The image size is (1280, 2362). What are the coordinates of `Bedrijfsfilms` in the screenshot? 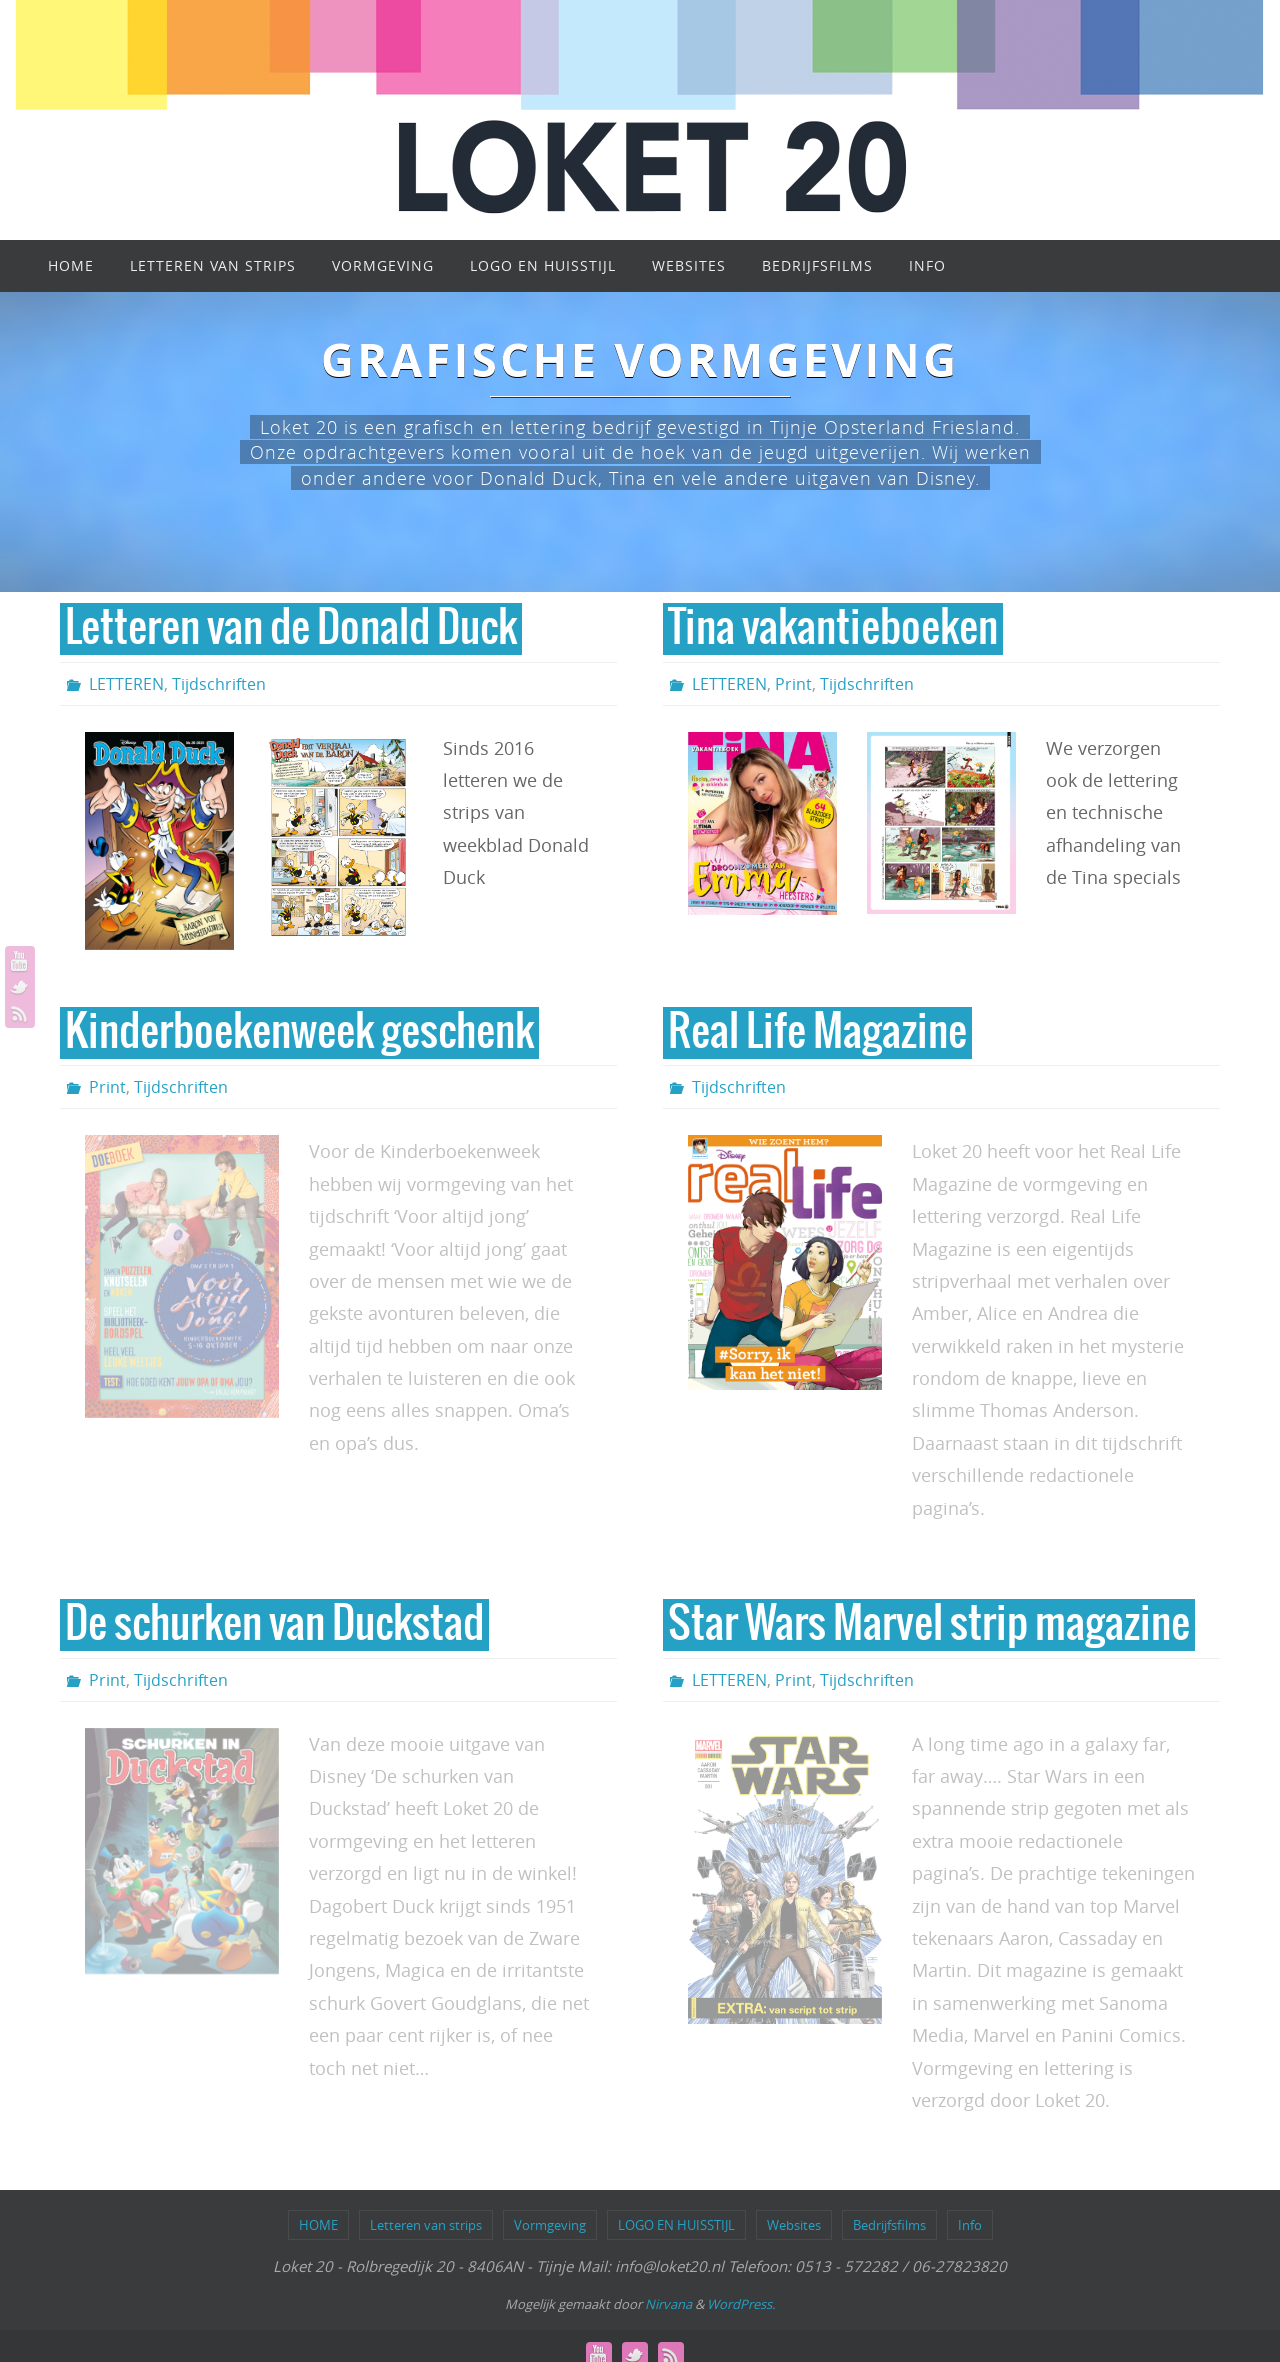 It's located at (889, 2225).